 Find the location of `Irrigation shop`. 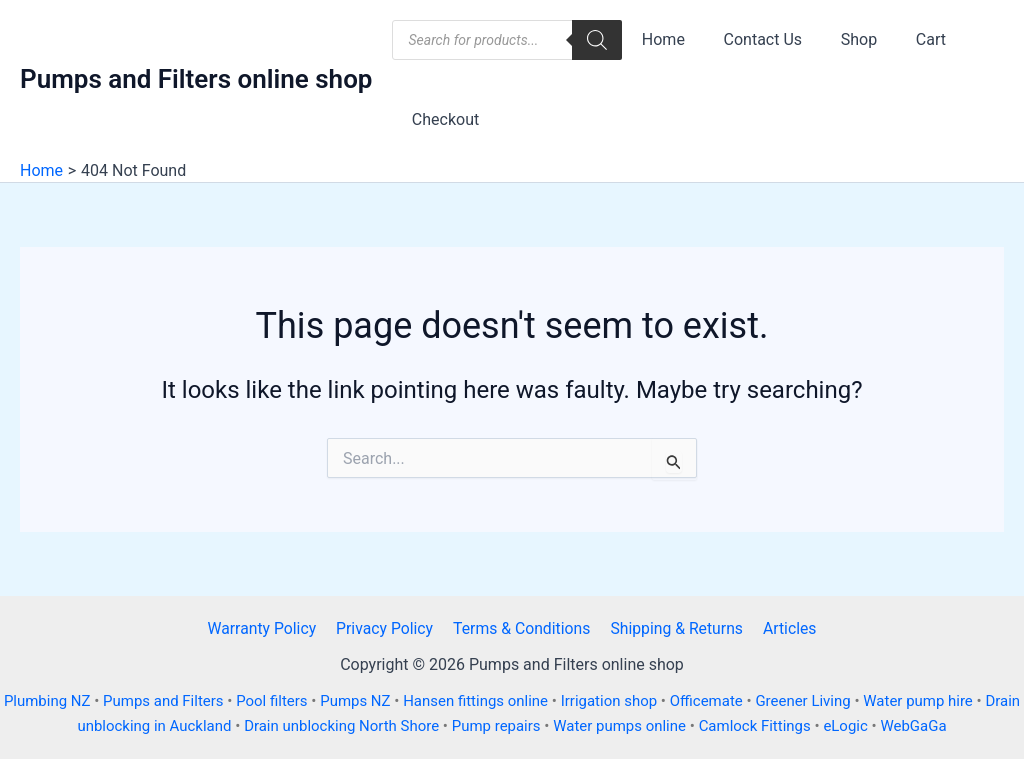

Irrigation shop is located at coordinates (630, 701).